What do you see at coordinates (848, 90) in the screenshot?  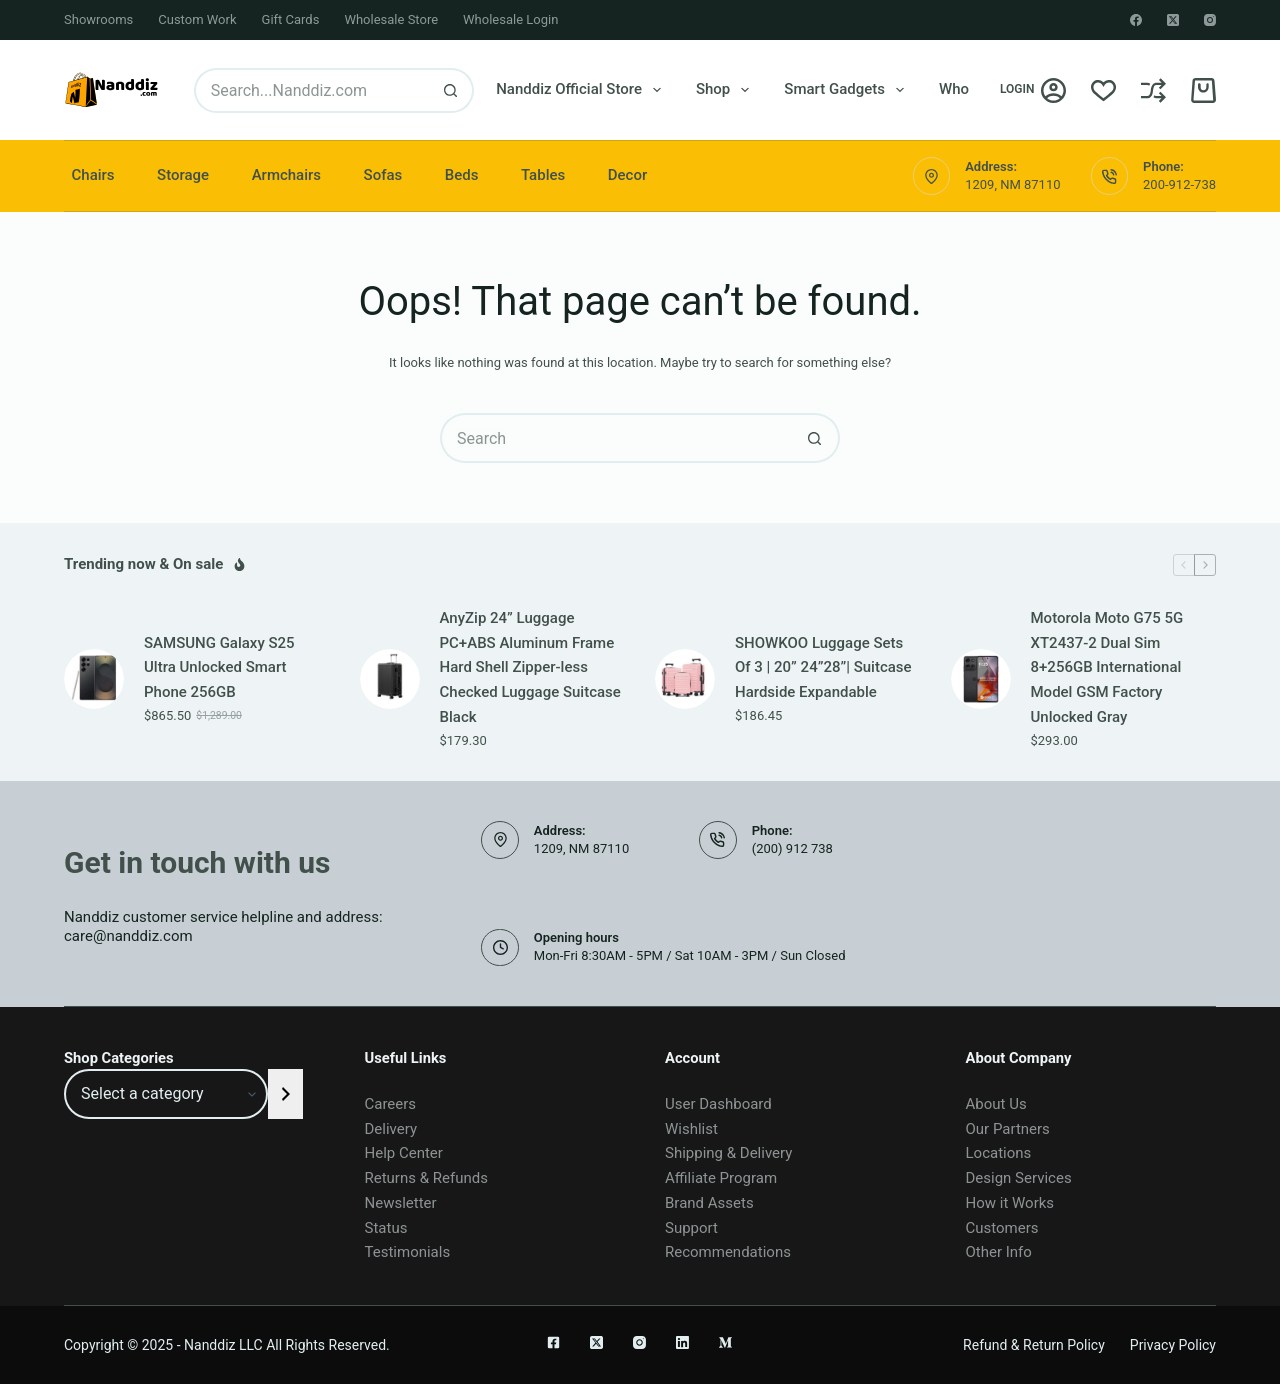 I see `Smart Gadgets` at bounding box center [848, 90].